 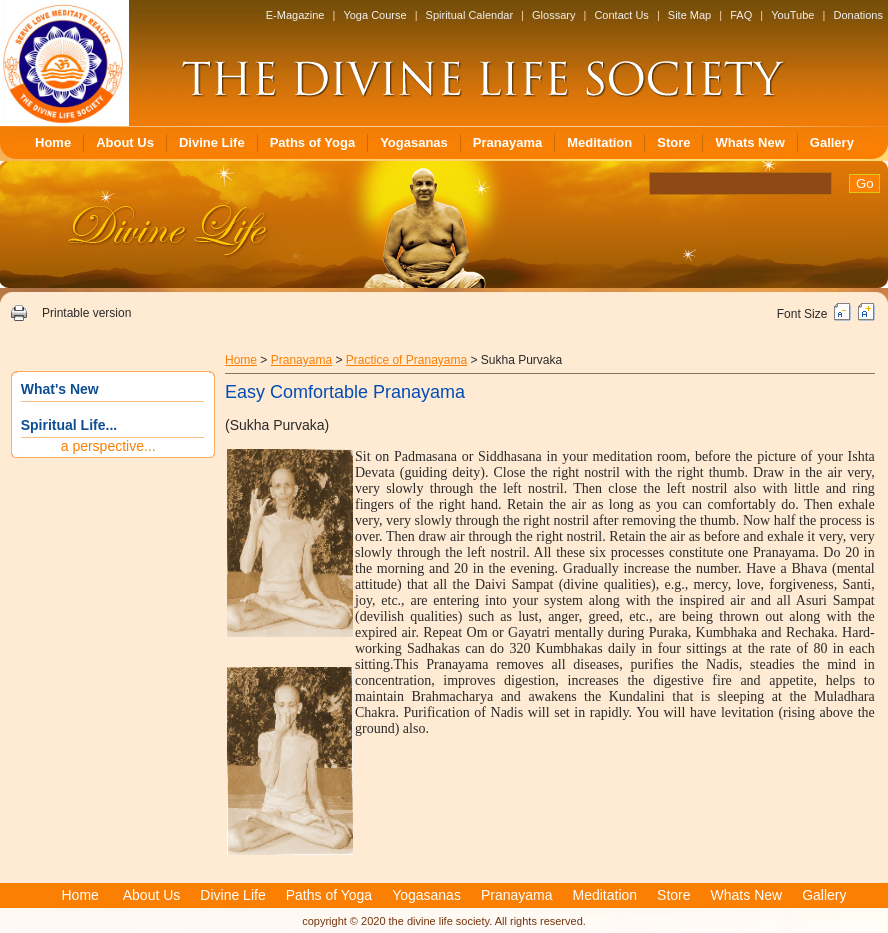 What do you see at coordinates (469, 15) in the screenshot?
I see `Spiritual Calendar` at bounding box center [469, 15].